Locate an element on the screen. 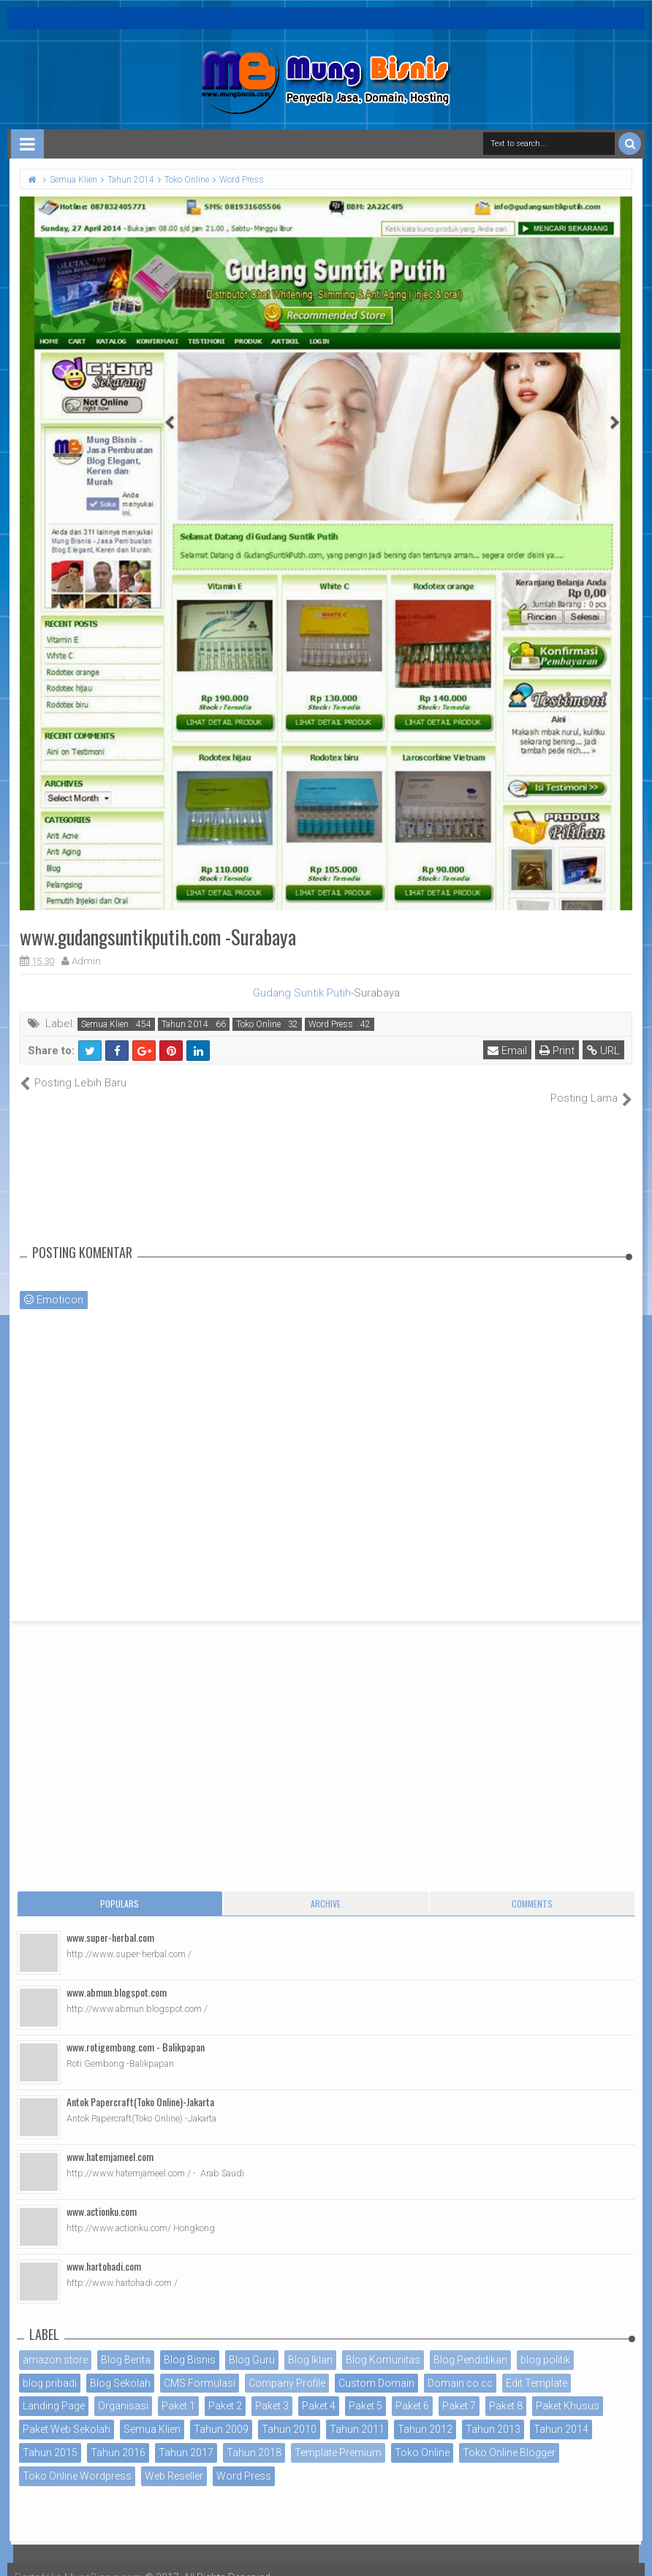 The width and height of the screenshot is (652, 2576). Tahun 2018 is located at coordinates (254, 2437).